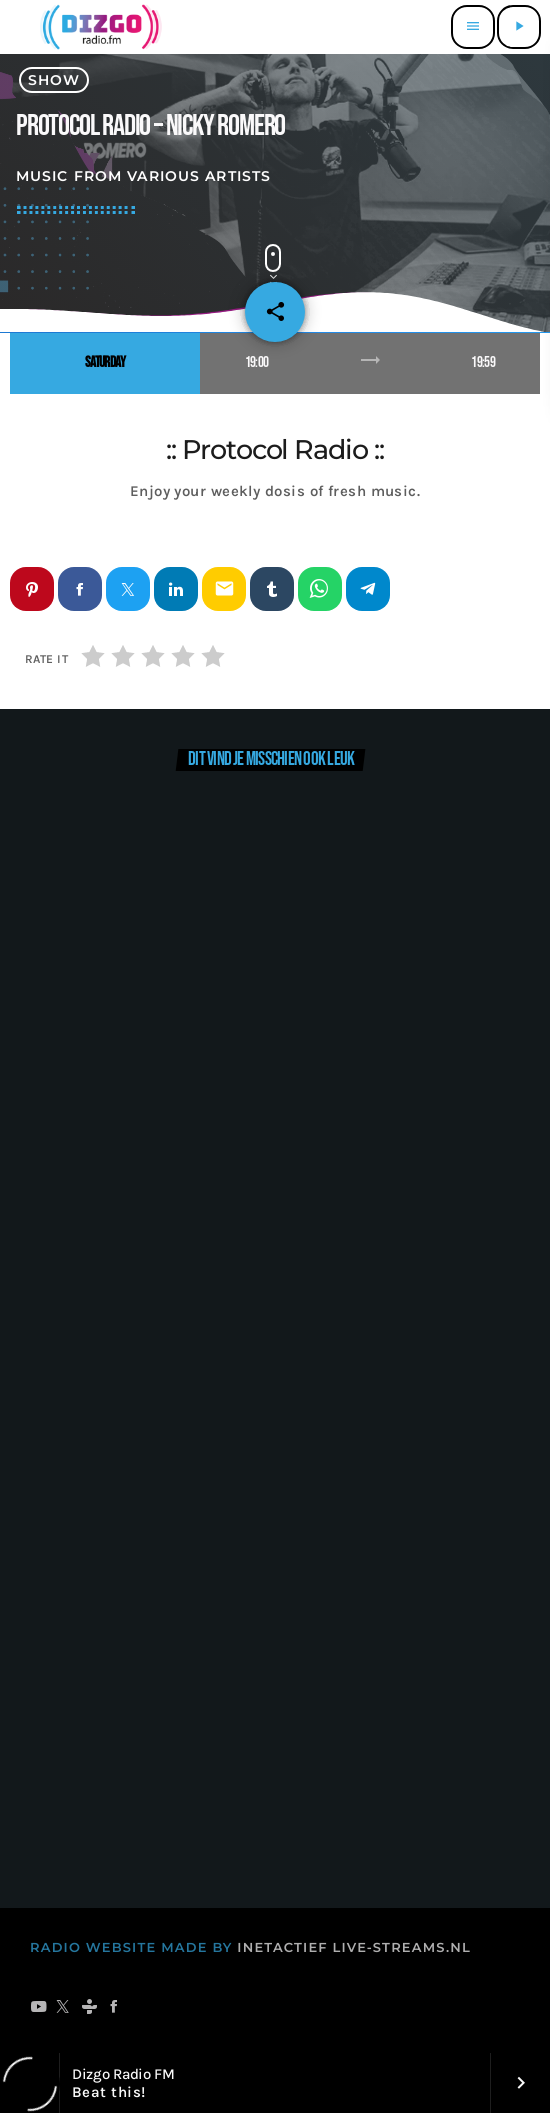 The image size is (550, 2113). I want to click on [Facebook], so click(114, 2008).